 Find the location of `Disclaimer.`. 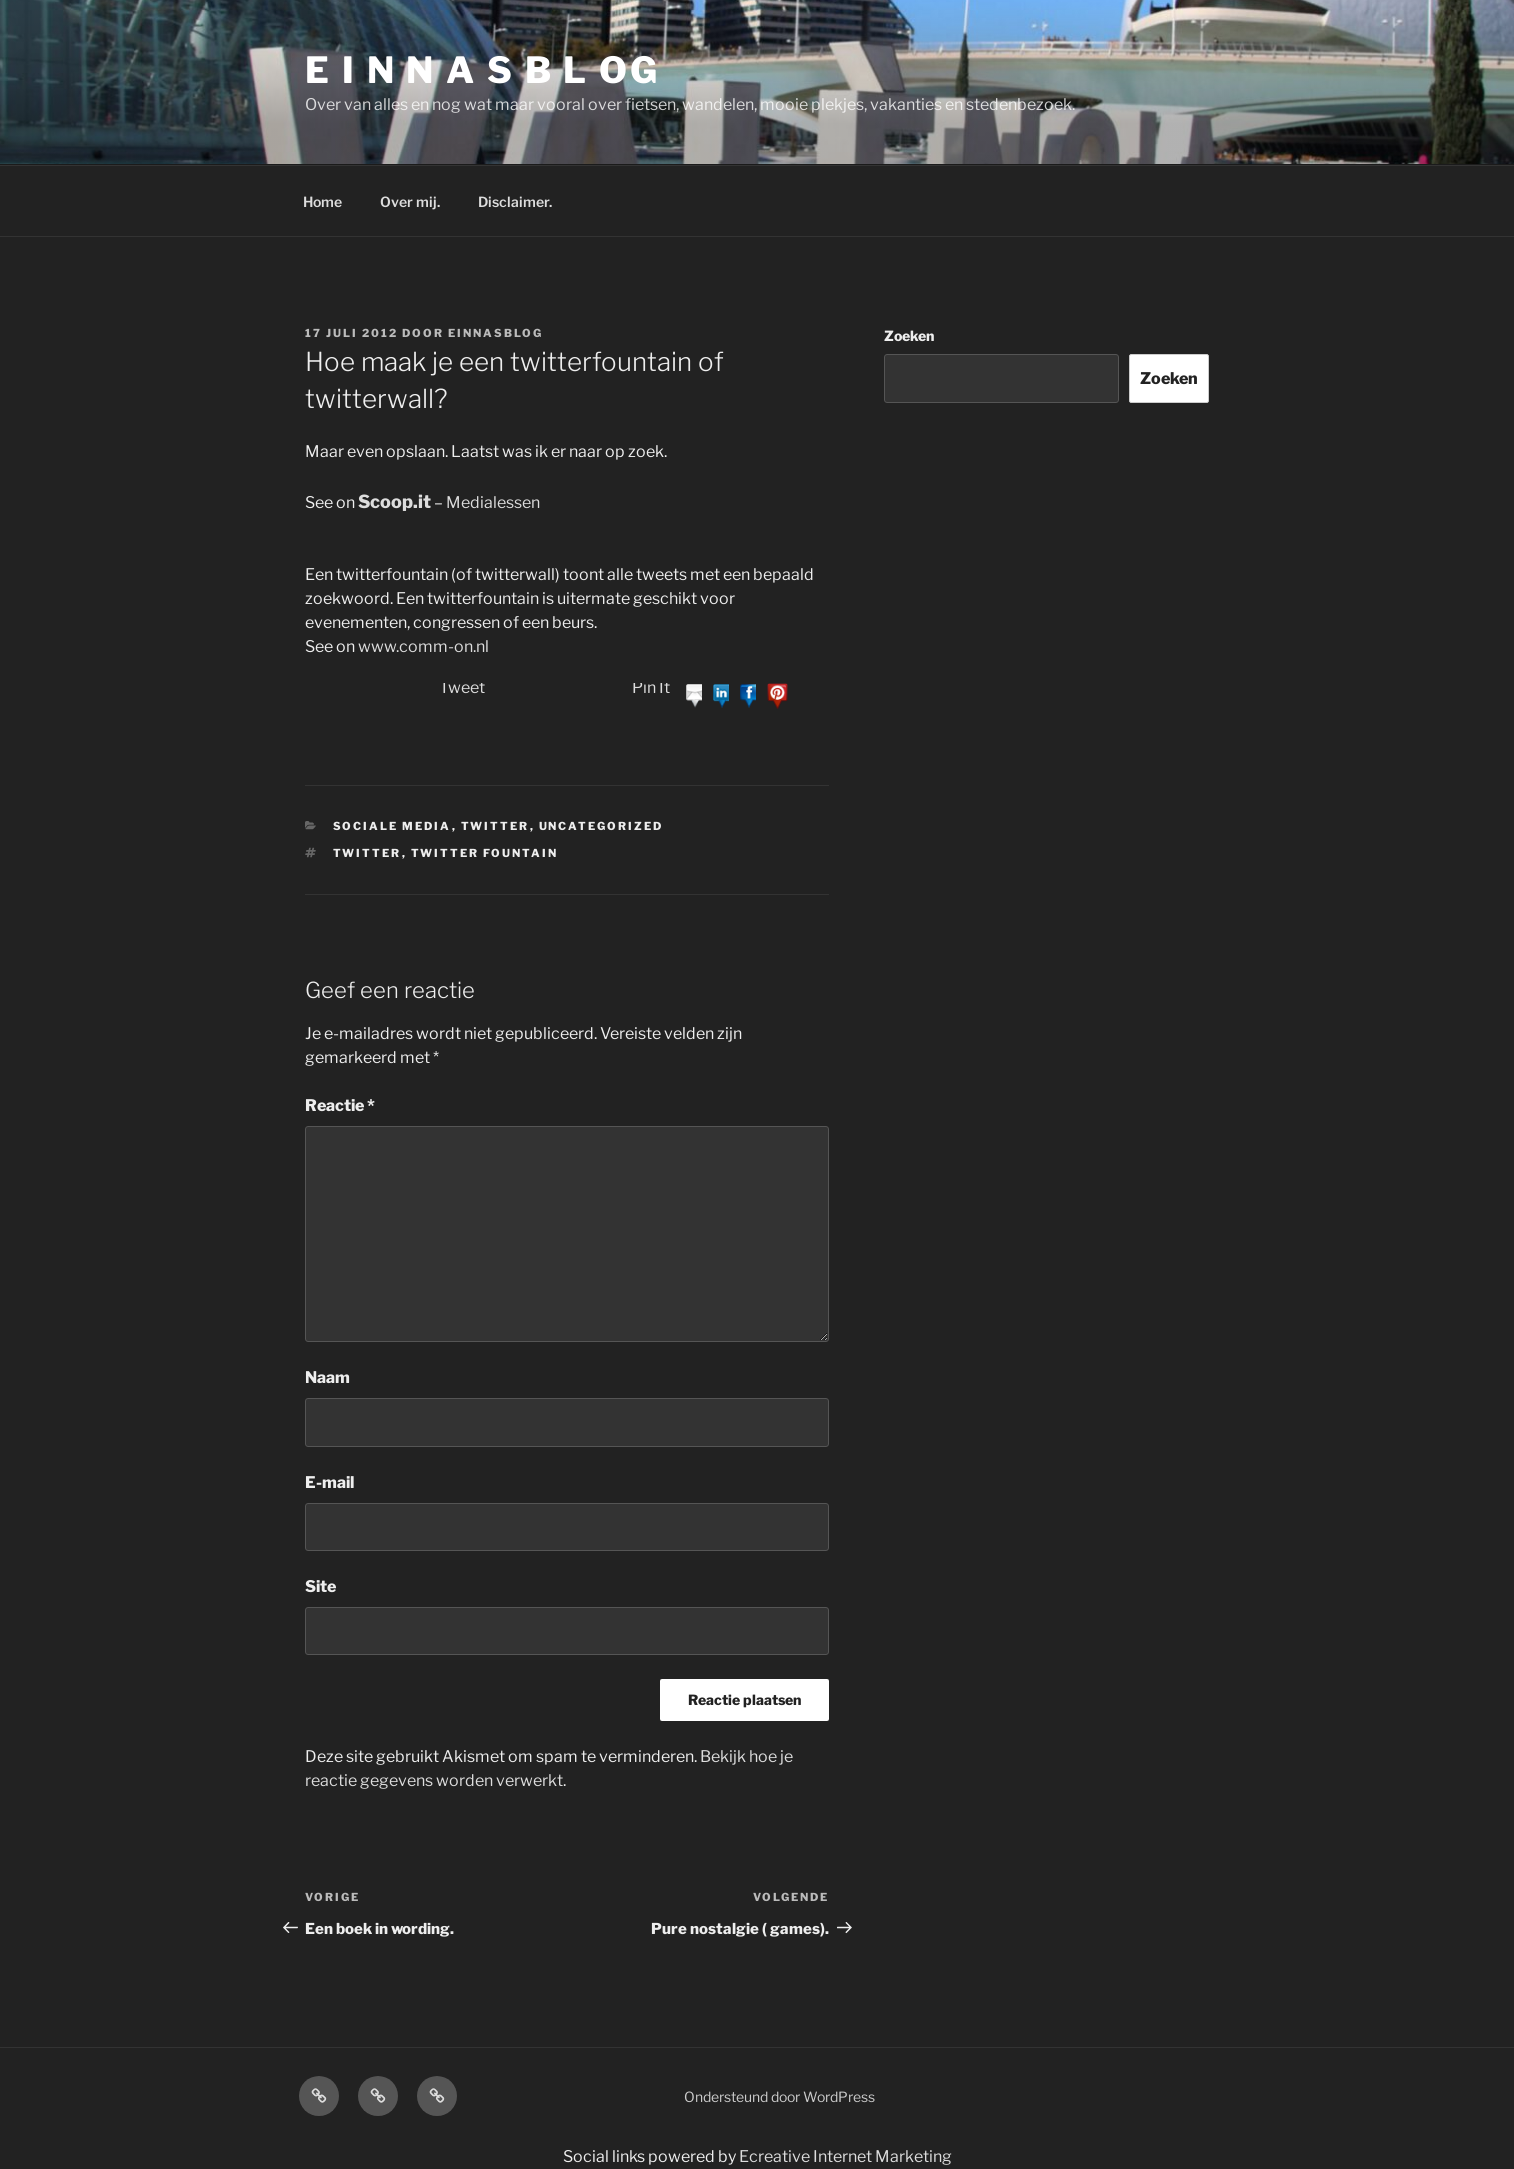

Disclaimer. is located at coordinates (515, 201).